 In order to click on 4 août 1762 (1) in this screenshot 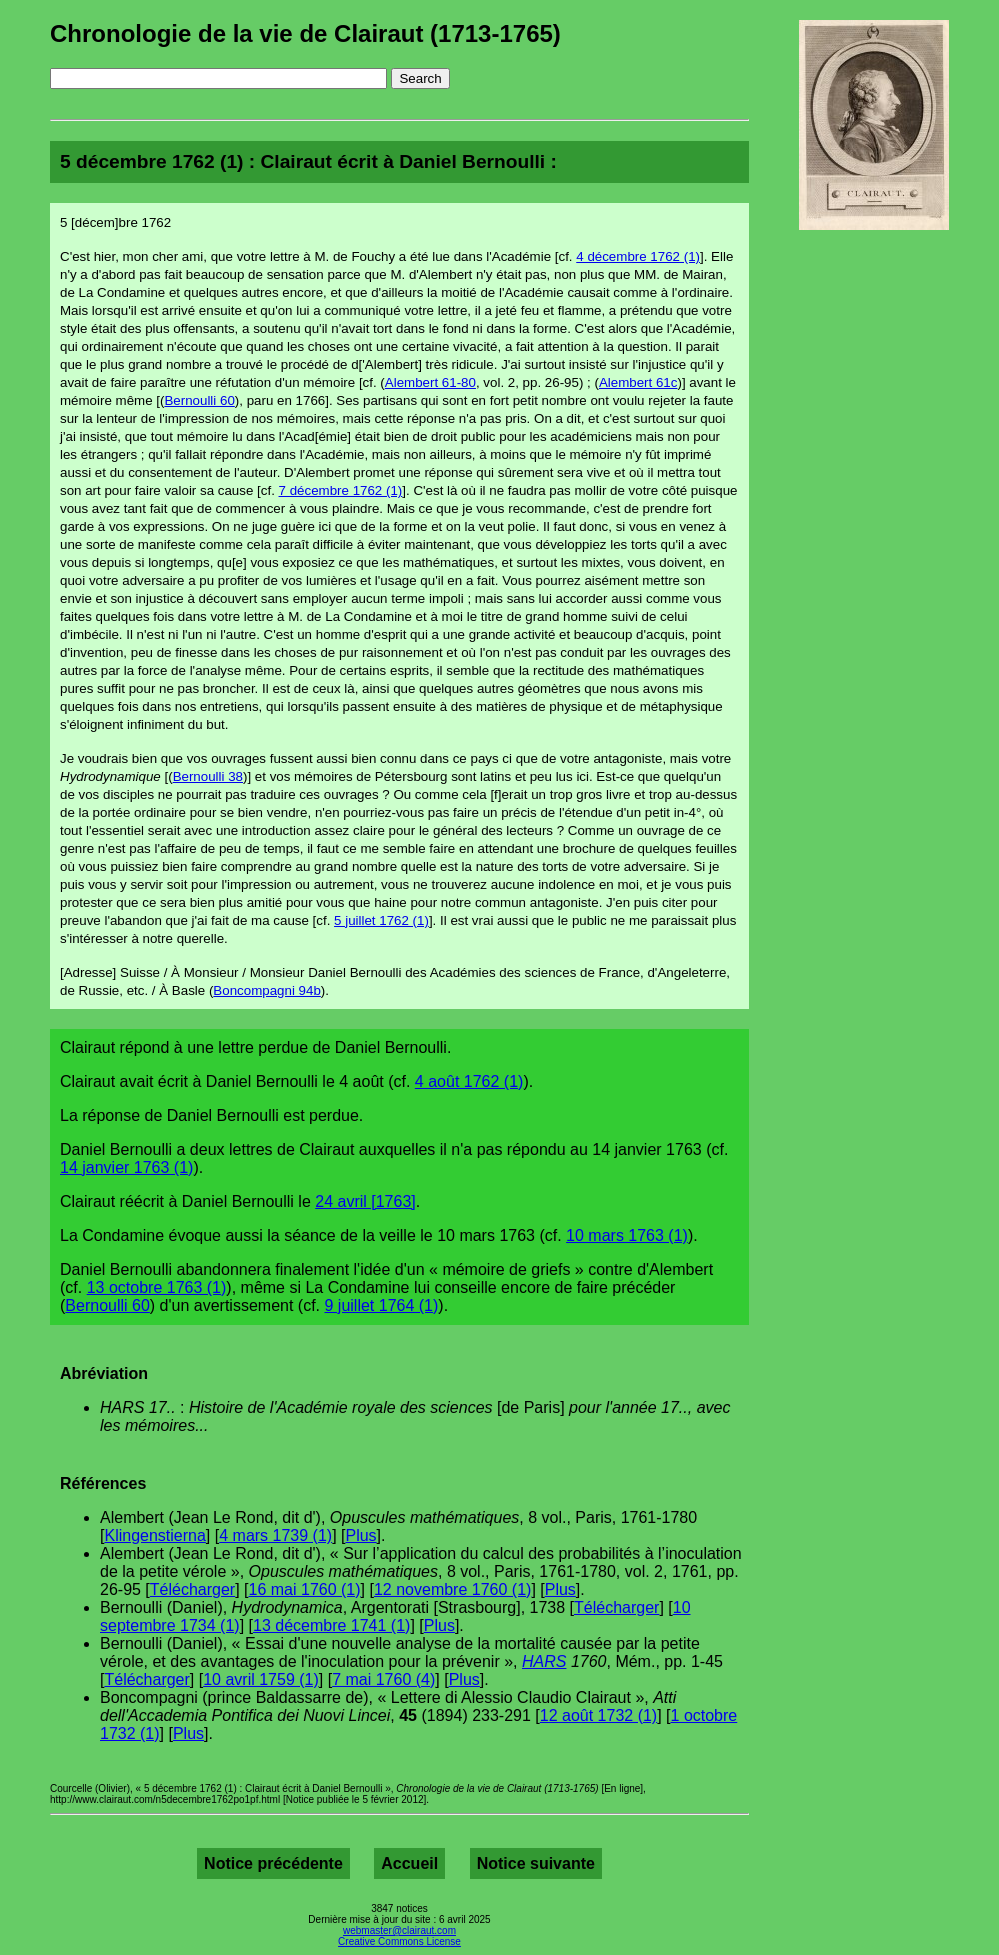, I will do `click(469, 1081)`.